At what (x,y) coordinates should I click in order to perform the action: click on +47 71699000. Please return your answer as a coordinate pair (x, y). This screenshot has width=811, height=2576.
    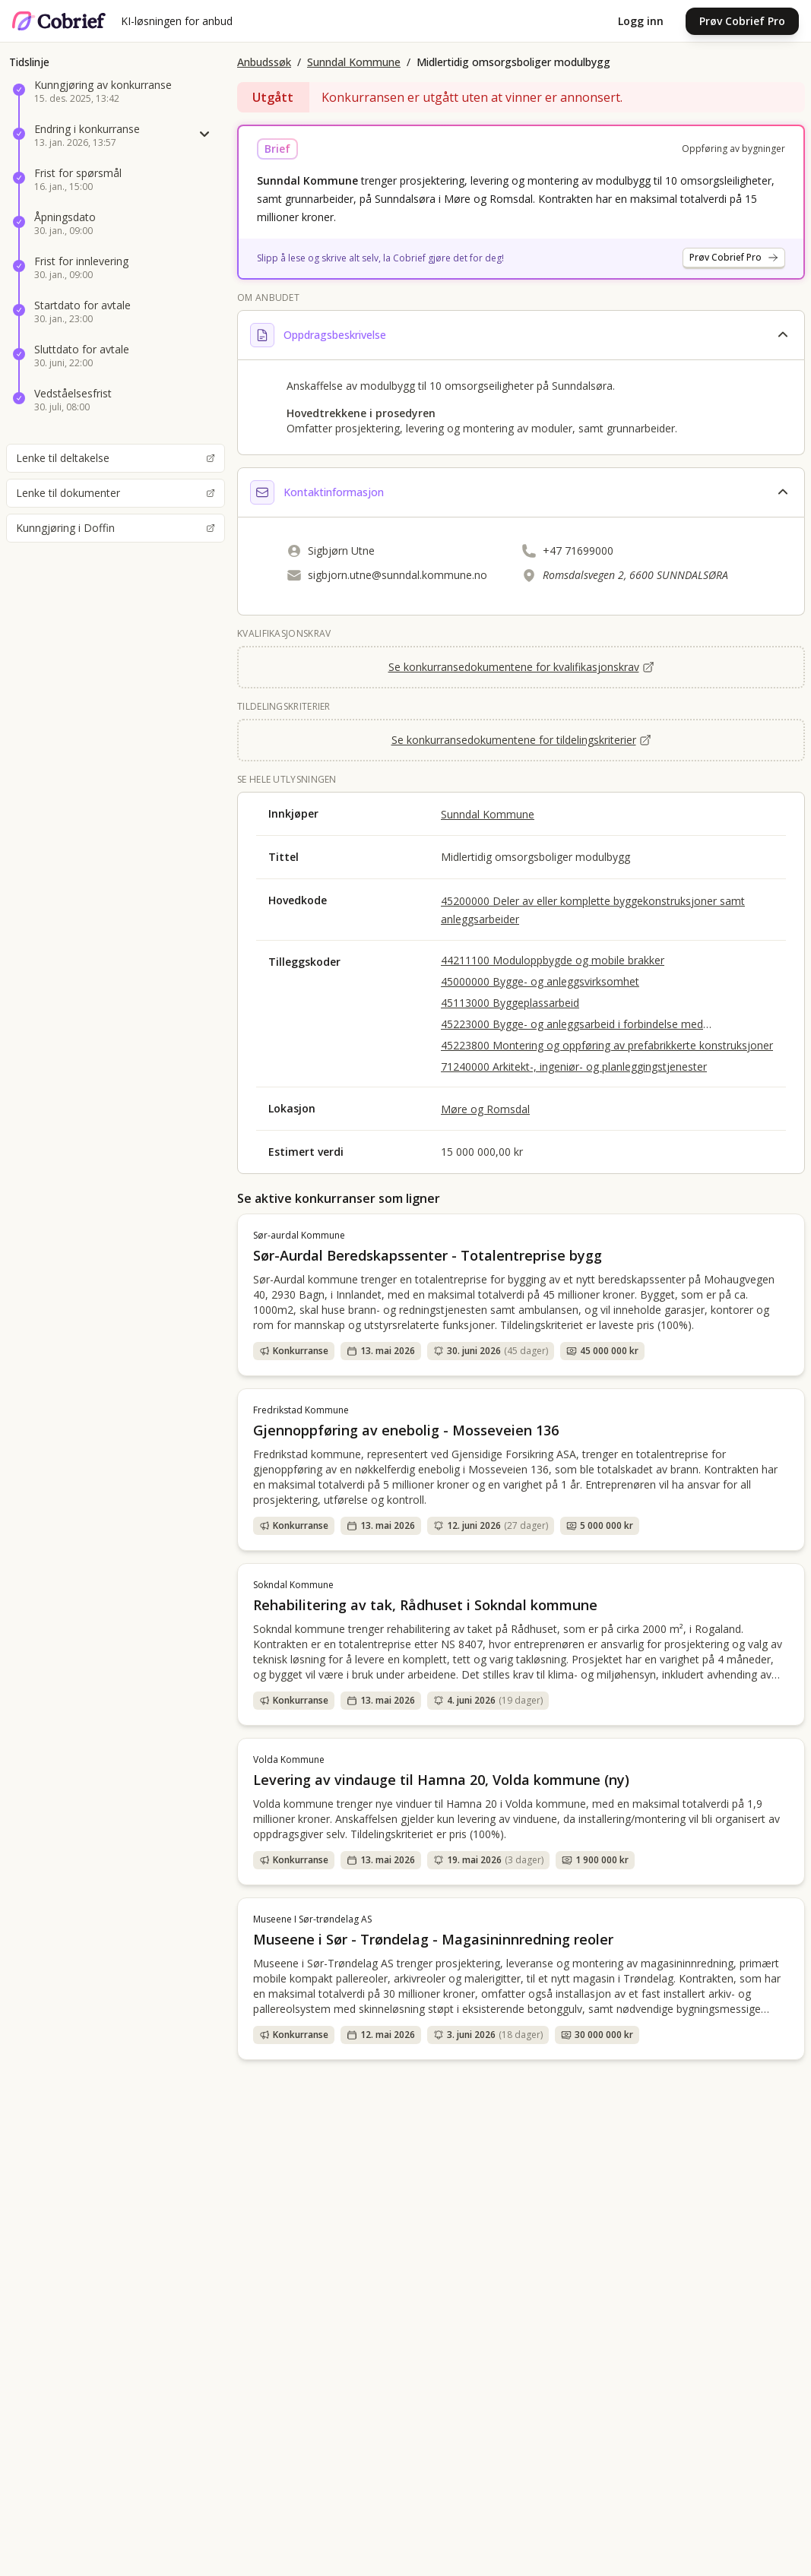
    Looking at the image, I should click on (578, 550).